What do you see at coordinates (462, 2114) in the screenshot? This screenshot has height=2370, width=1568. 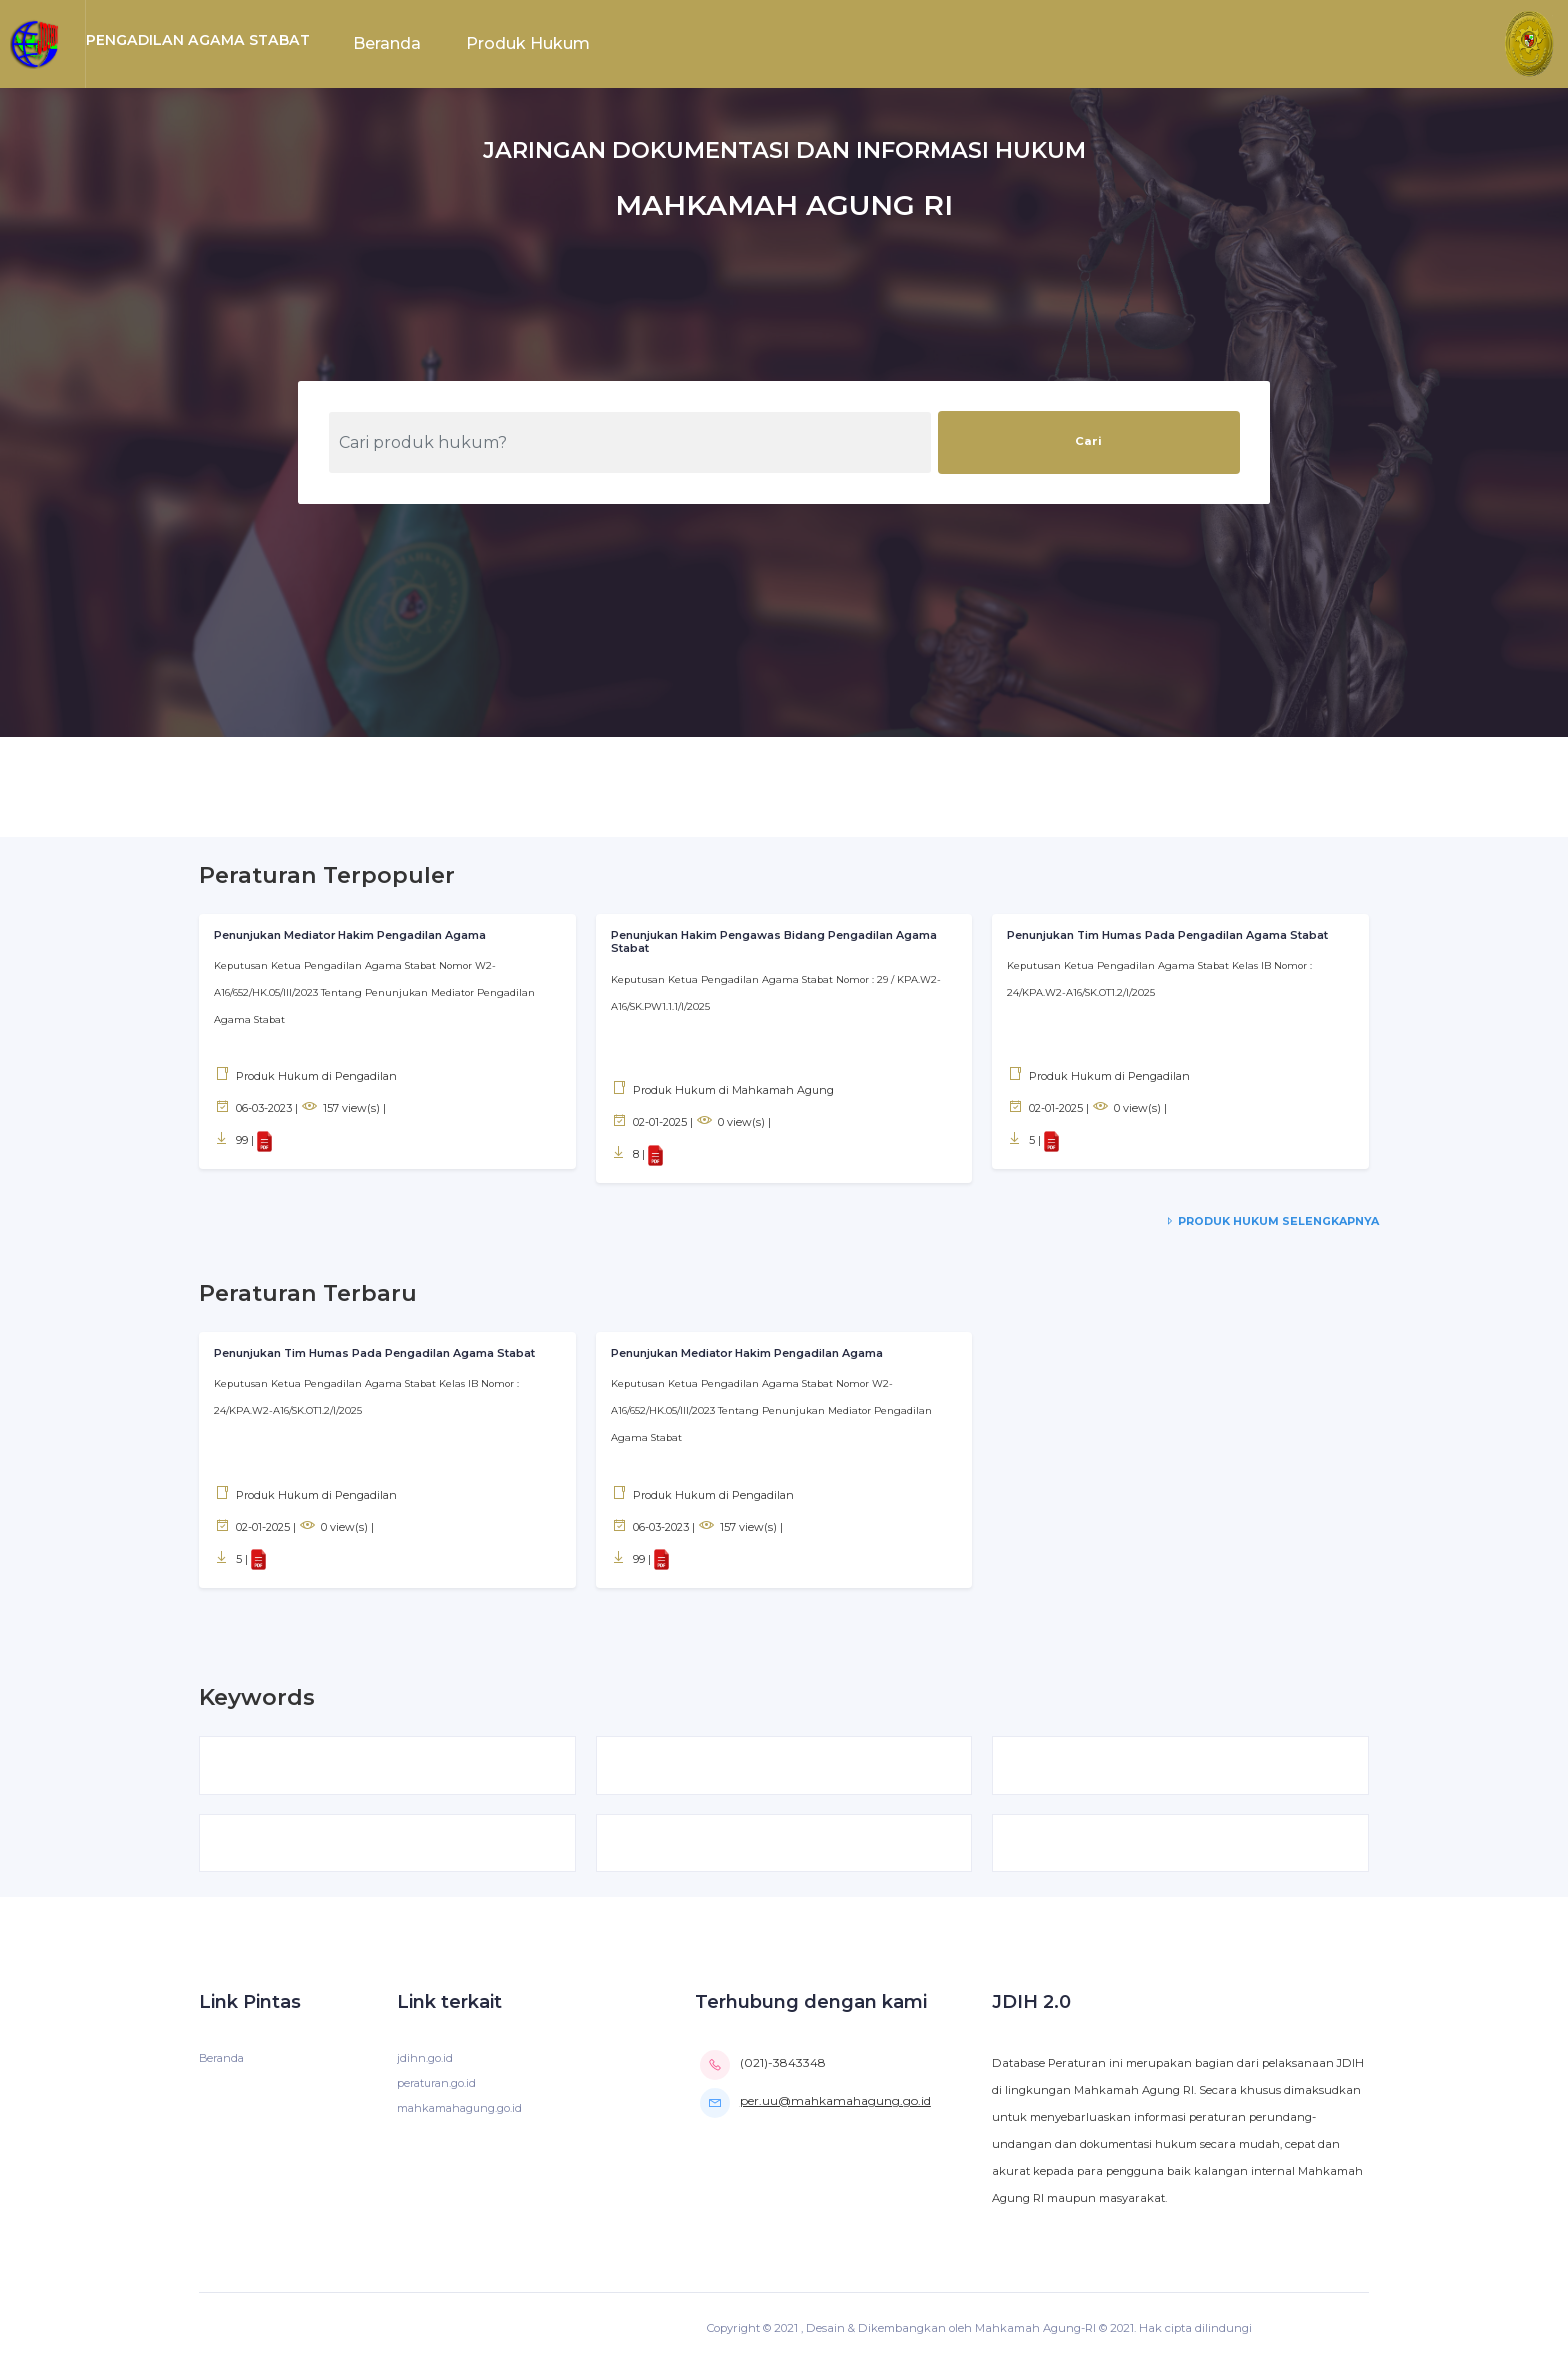 I see `mahkamahagung.go.id` at bounding box center [462, 2114].